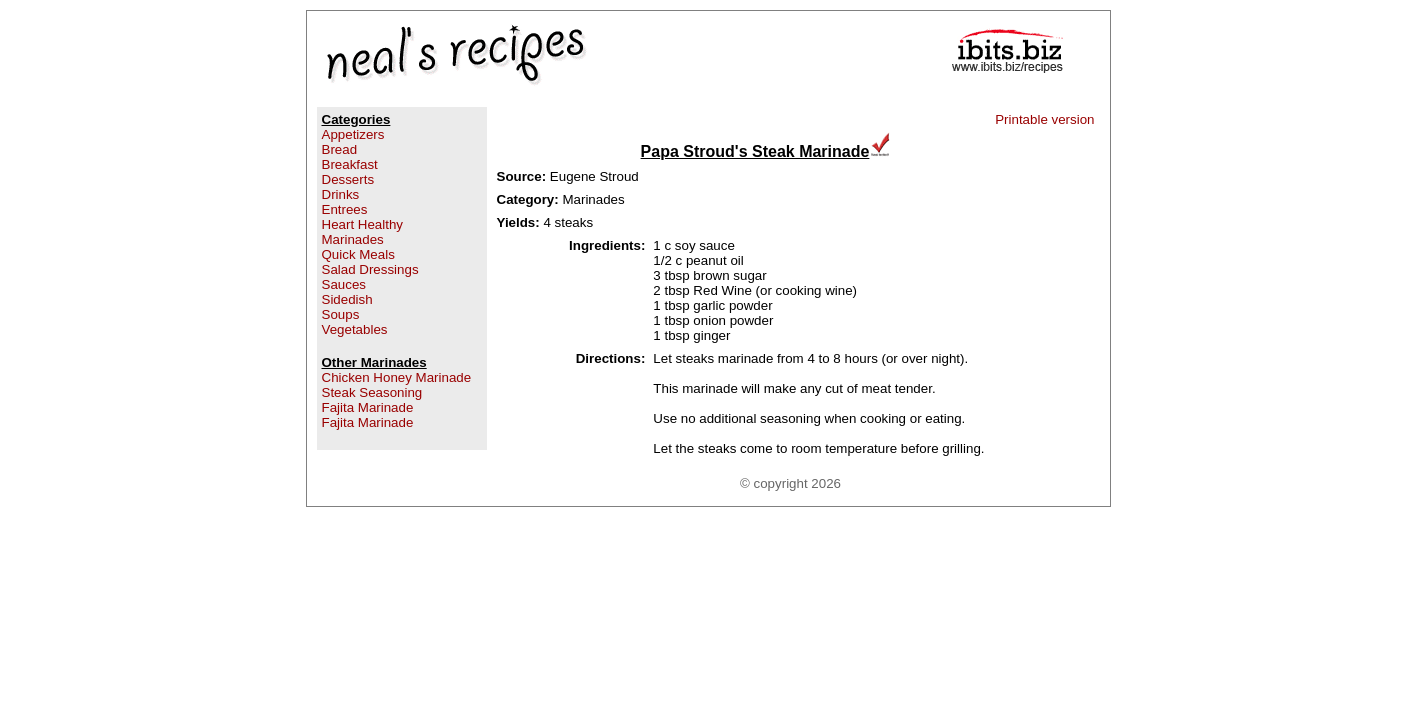 The image size is (1416, 720). What do you see at coordinates (353, 239) in the screenshot?
I see `Marinades` at bounding box center [353, 239].